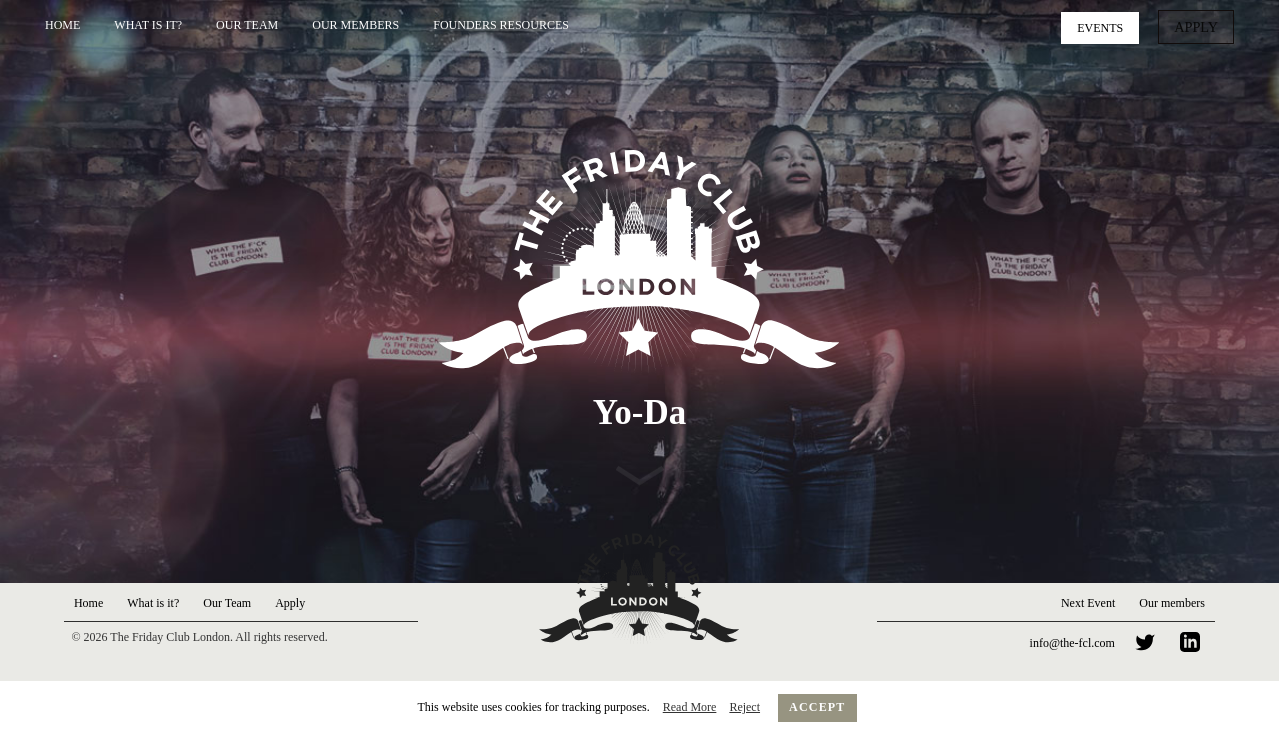 This screenshot has width=1279, height=734. Describe the element at coordinates (1072, 643) in the screenshot. I see `info@the-fcl.com` at that location.